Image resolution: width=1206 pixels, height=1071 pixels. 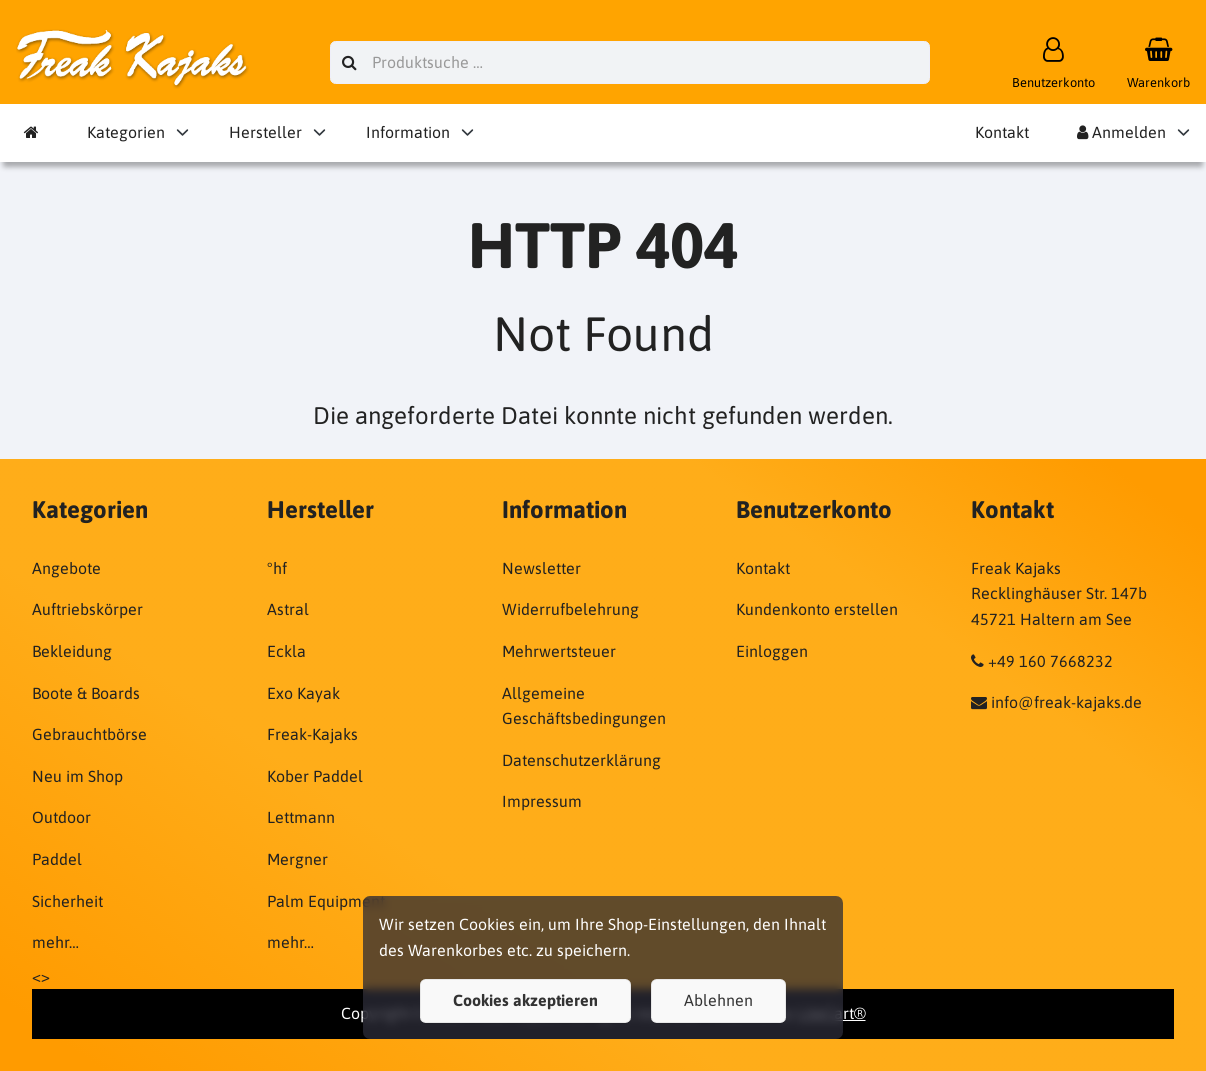 What do you see at coordinates (581, 760) in the screenshot?
I see `Datenschutzerklärung` at bounding box center [581, 760].